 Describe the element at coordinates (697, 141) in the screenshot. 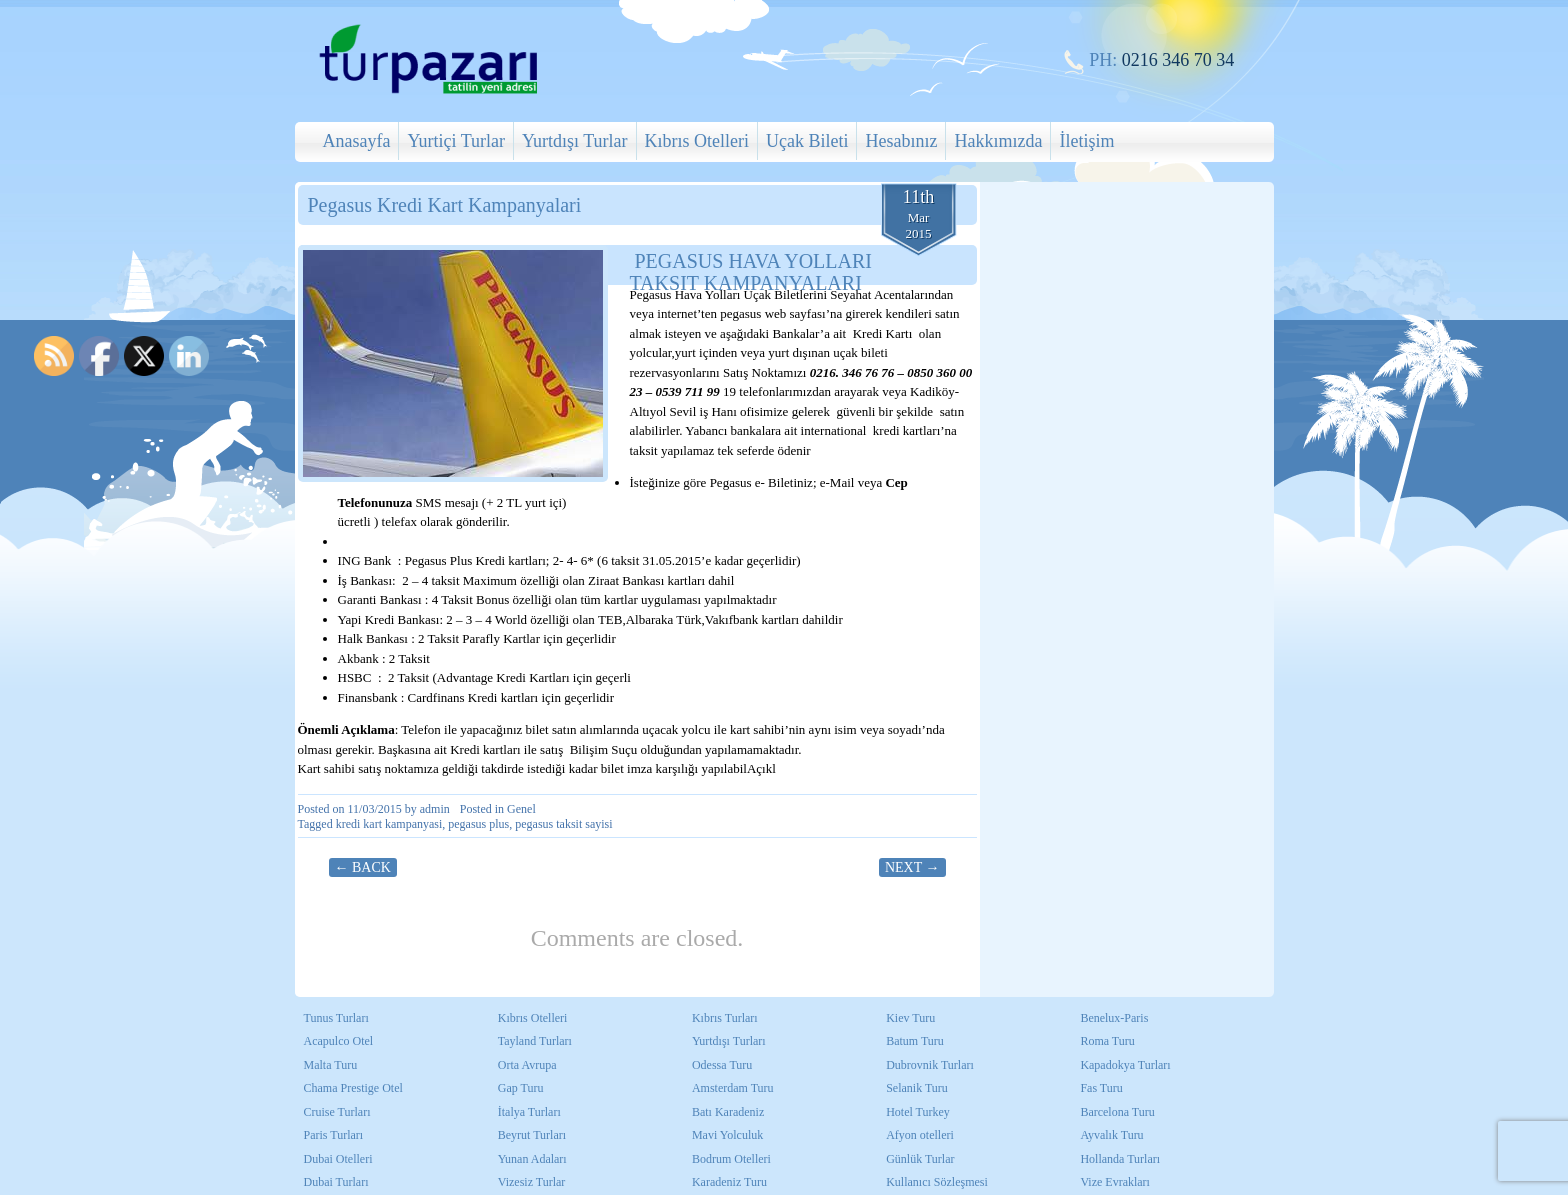

I see `Kıbrıs Otelleri` at that location.